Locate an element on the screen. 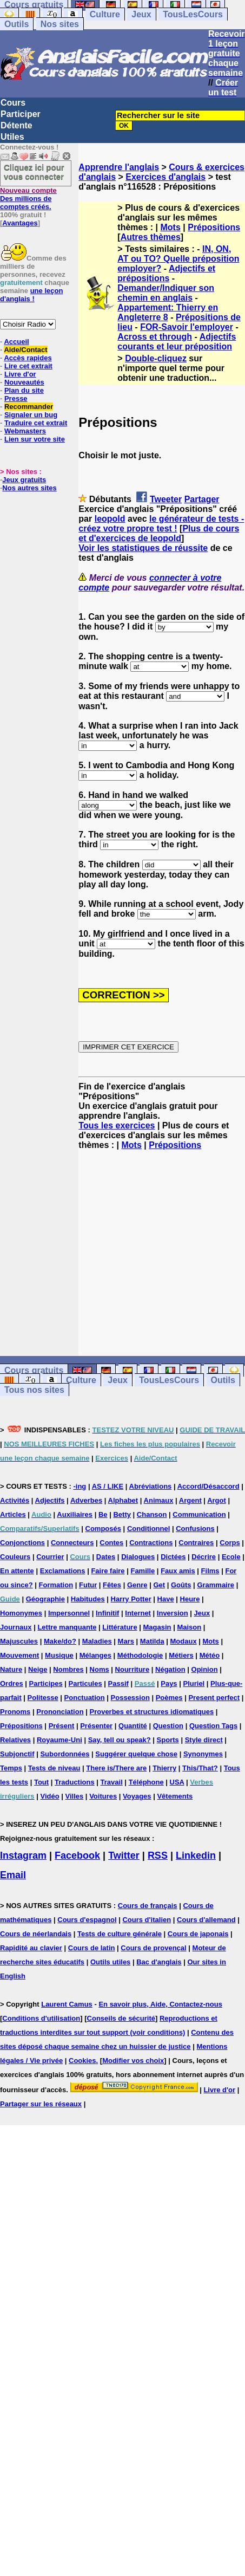 This screenshot has height=2576, width=245. Recommander is located at coordinates (28, 407).